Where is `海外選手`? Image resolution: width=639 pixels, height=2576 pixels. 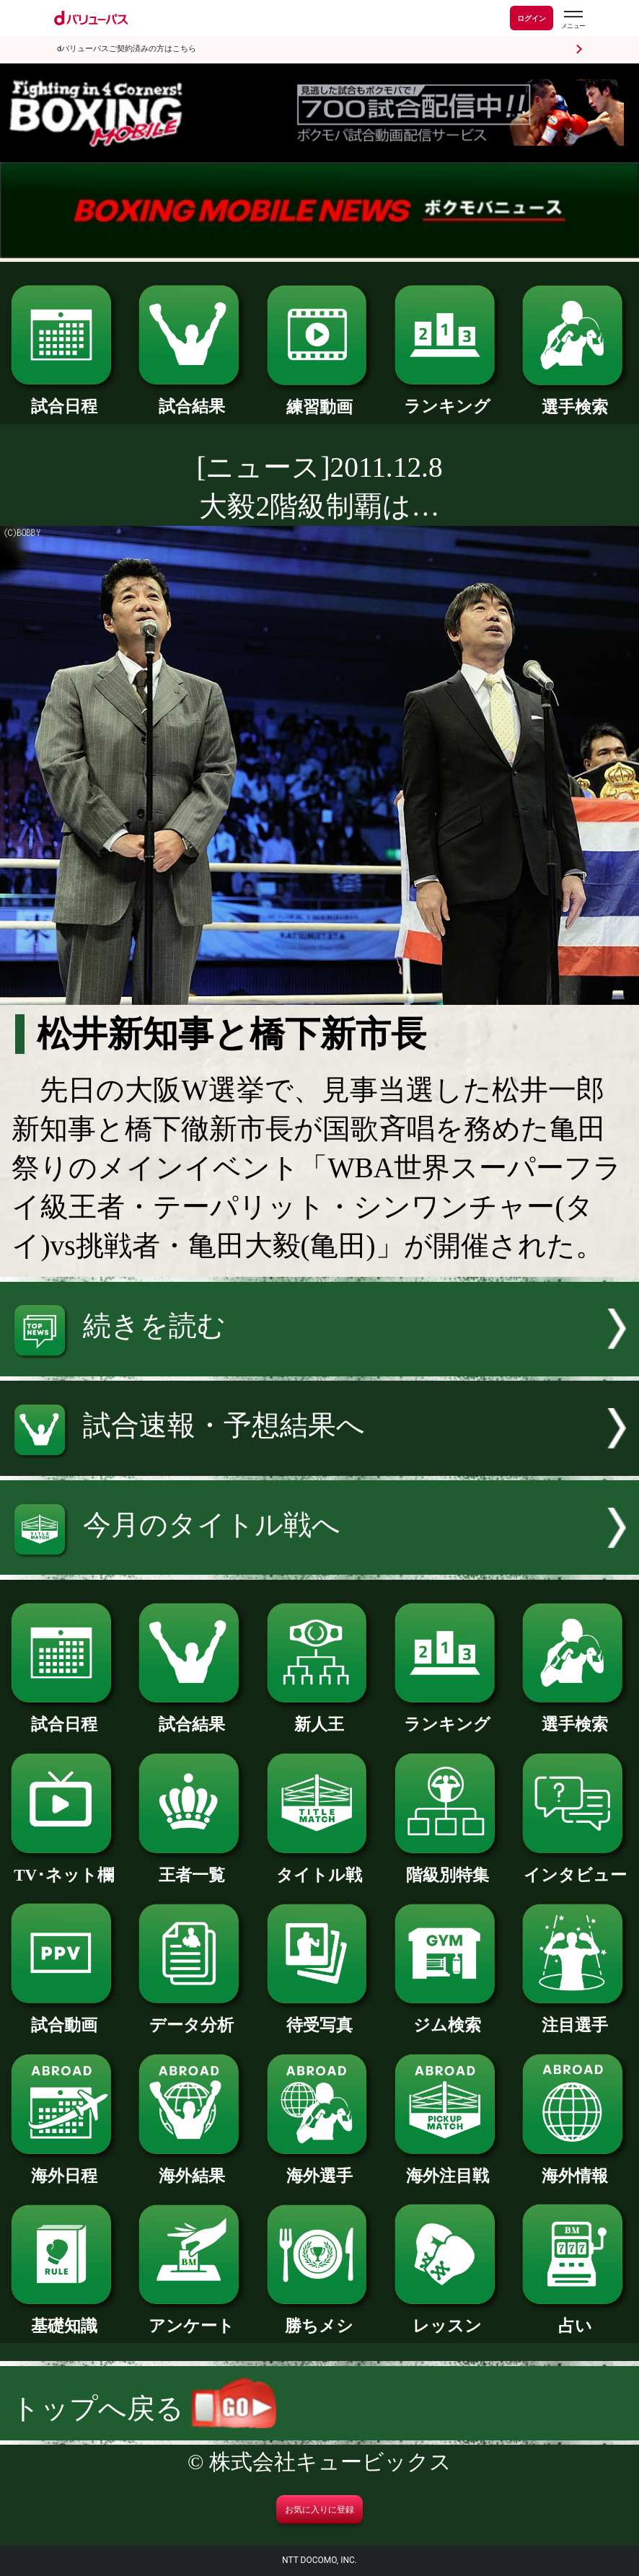
海外選手 is located at coordinates (320, 2167).